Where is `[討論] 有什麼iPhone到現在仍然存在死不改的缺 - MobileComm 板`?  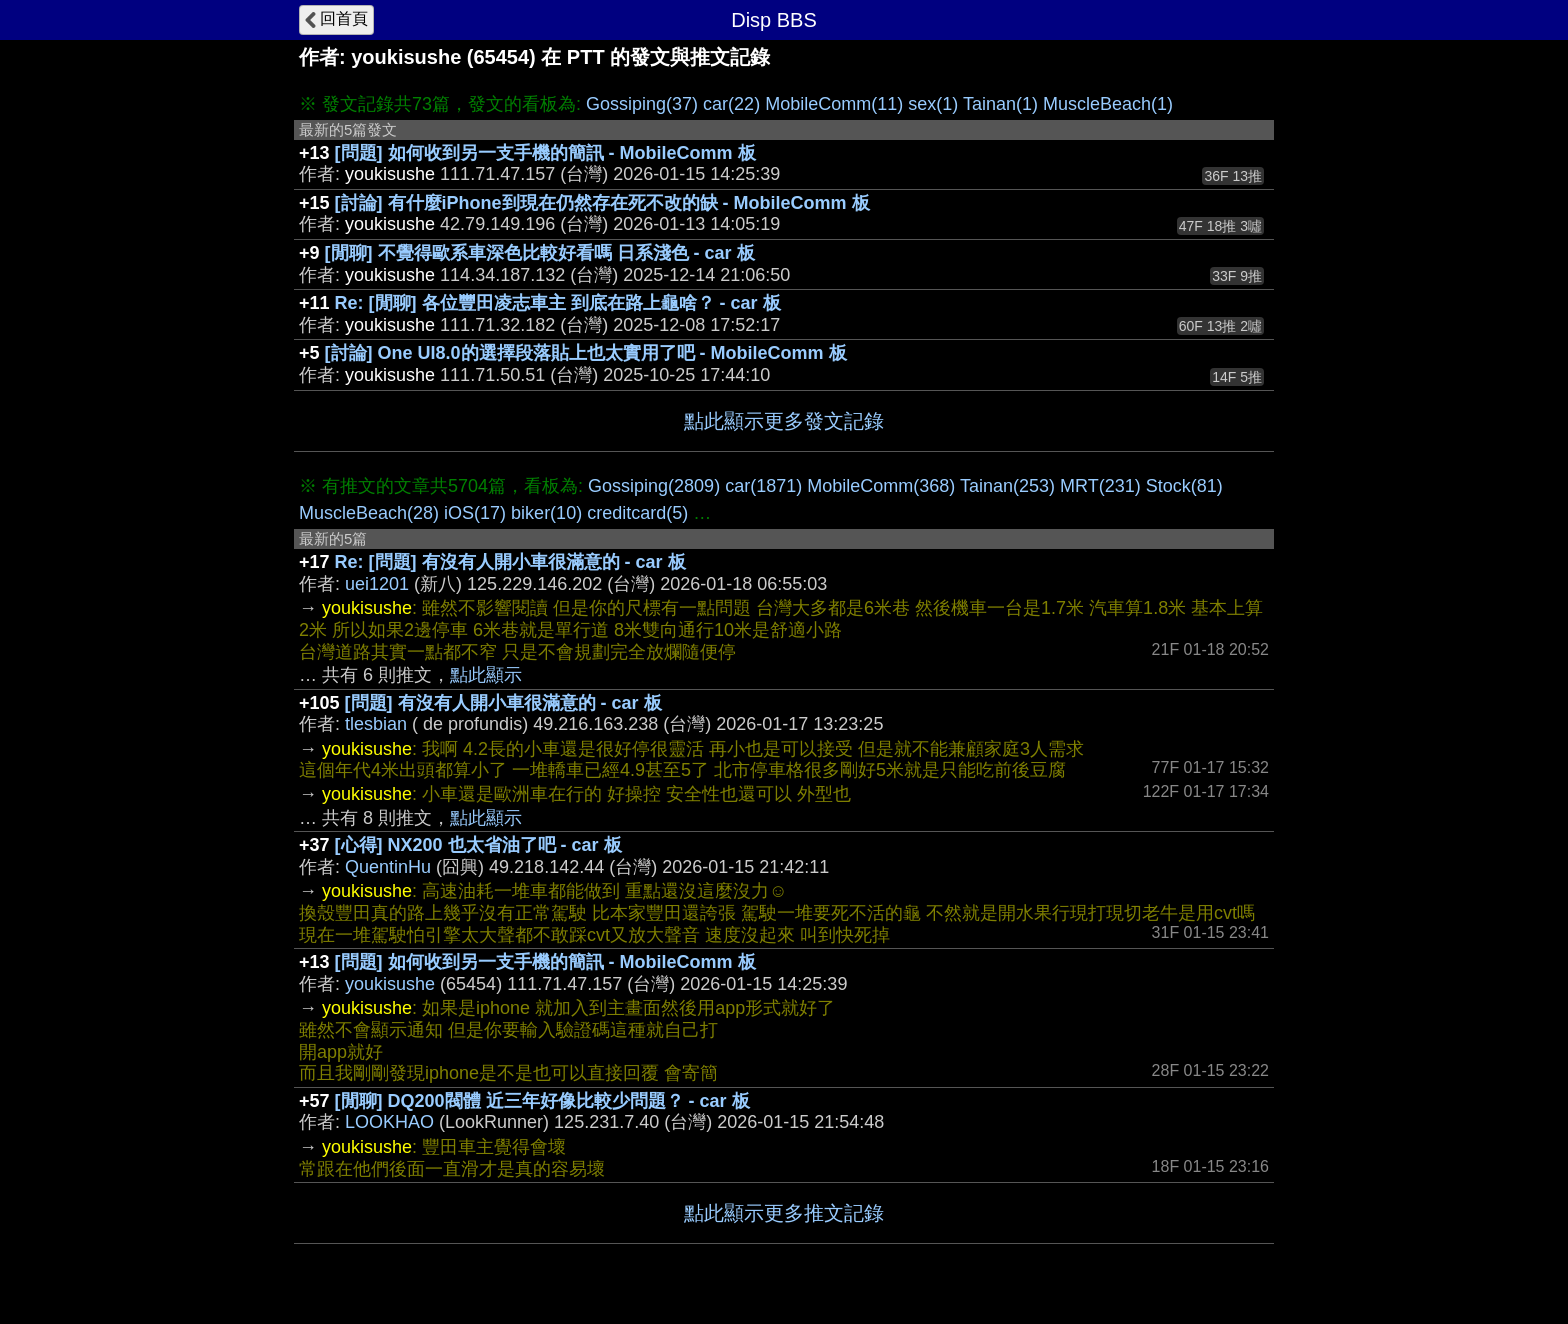
[討論] 有什麼iPhone到現在仍然存在死不改的缺 - MobileComm 板 is located at coordinates (602, 203).